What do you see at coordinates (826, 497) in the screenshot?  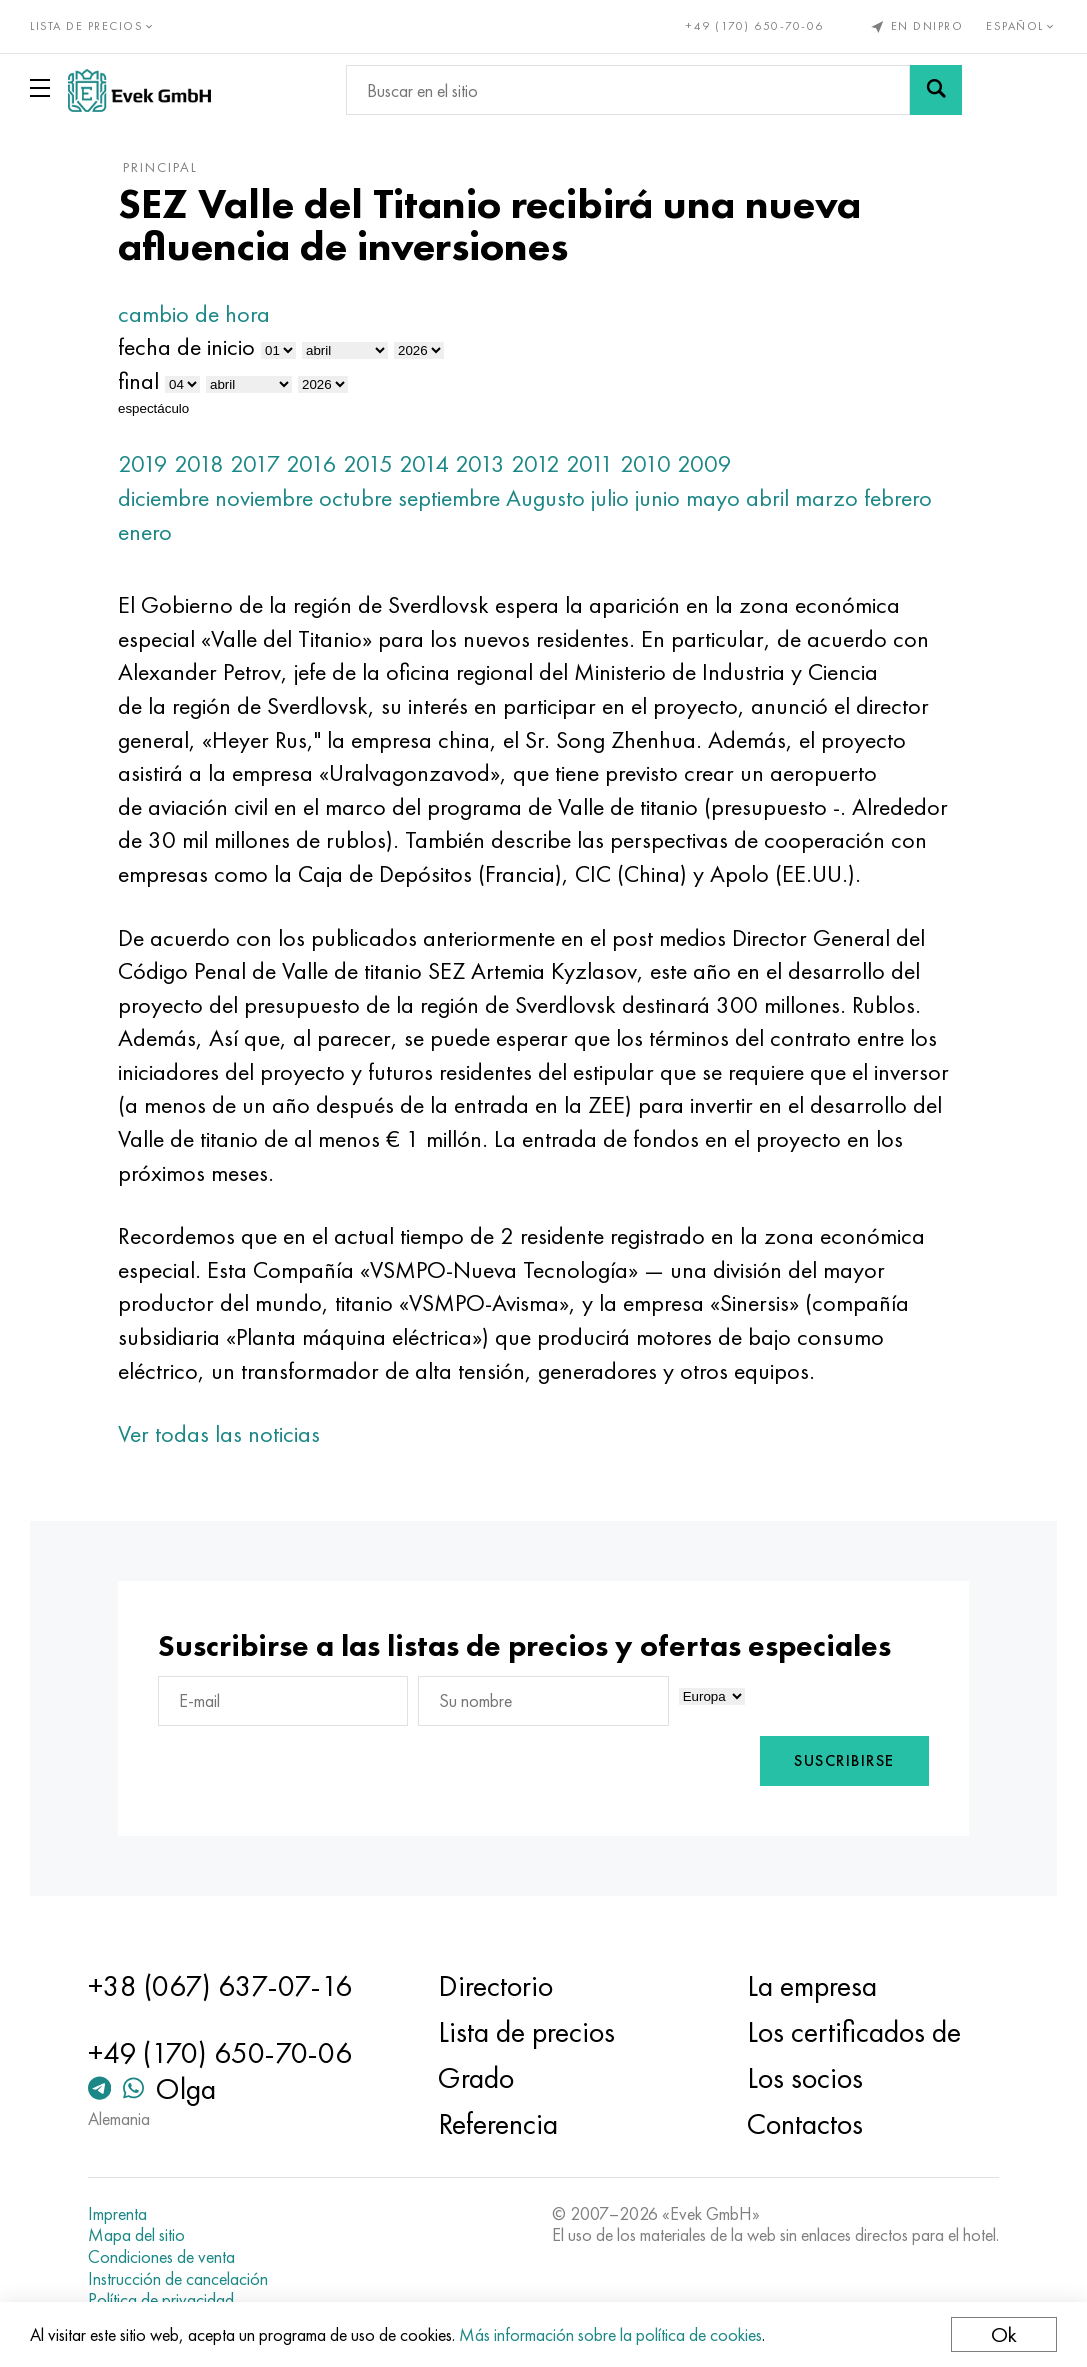 I see `marzo` at bounding box center [826, 497].